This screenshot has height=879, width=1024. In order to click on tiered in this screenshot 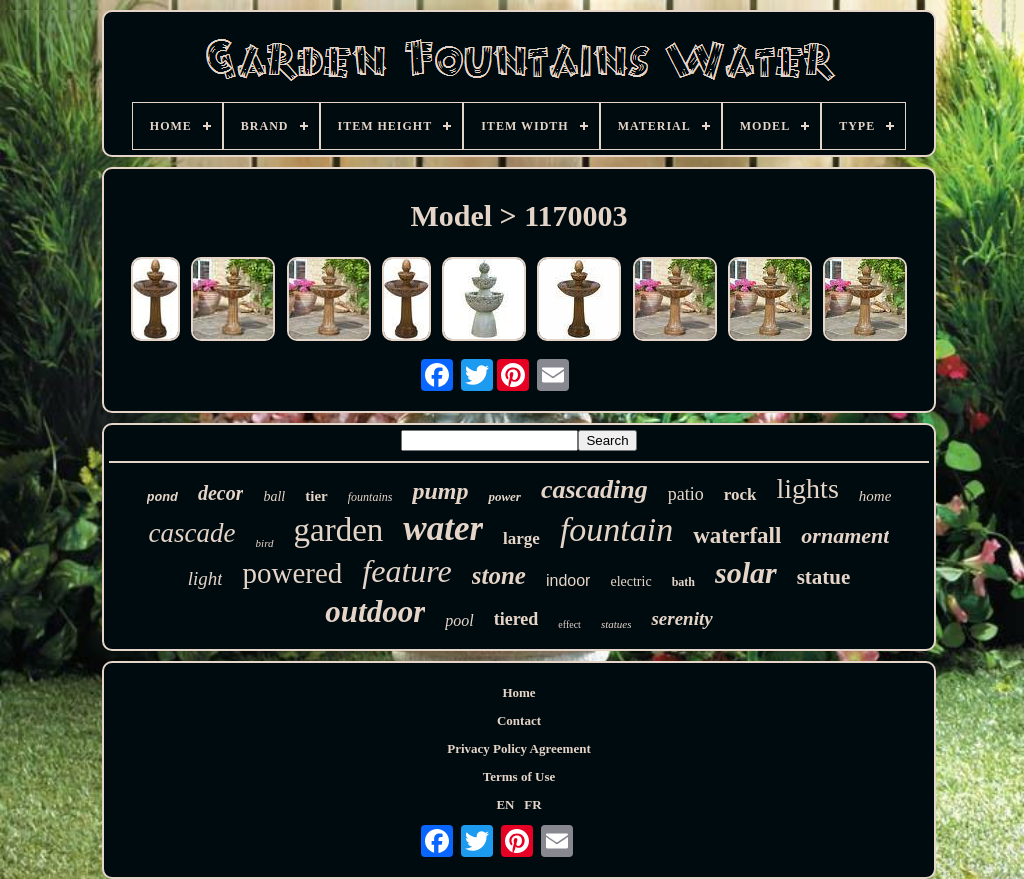, I will do `click(516, 619)`.